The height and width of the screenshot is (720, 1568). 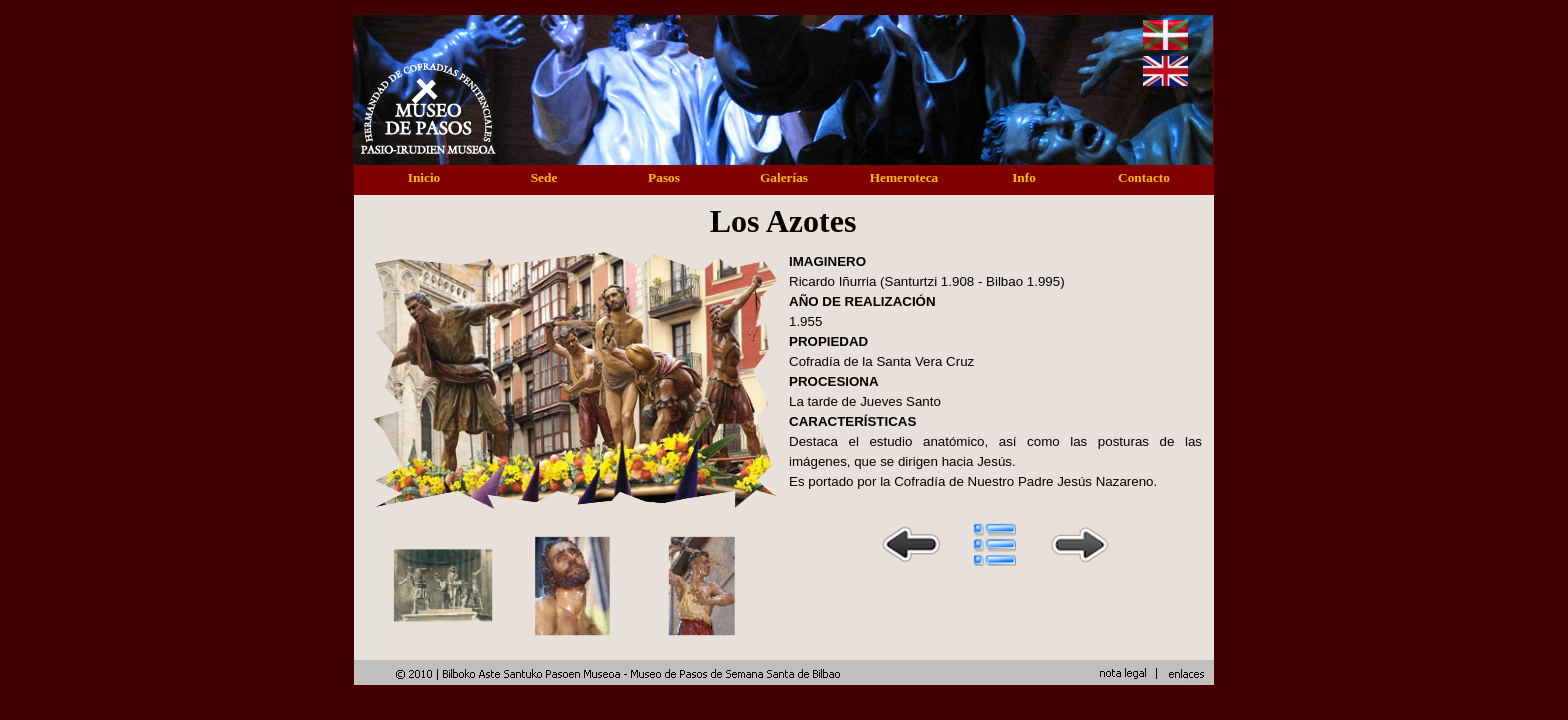 I want to click on Sede, so click(x=544, y=177).